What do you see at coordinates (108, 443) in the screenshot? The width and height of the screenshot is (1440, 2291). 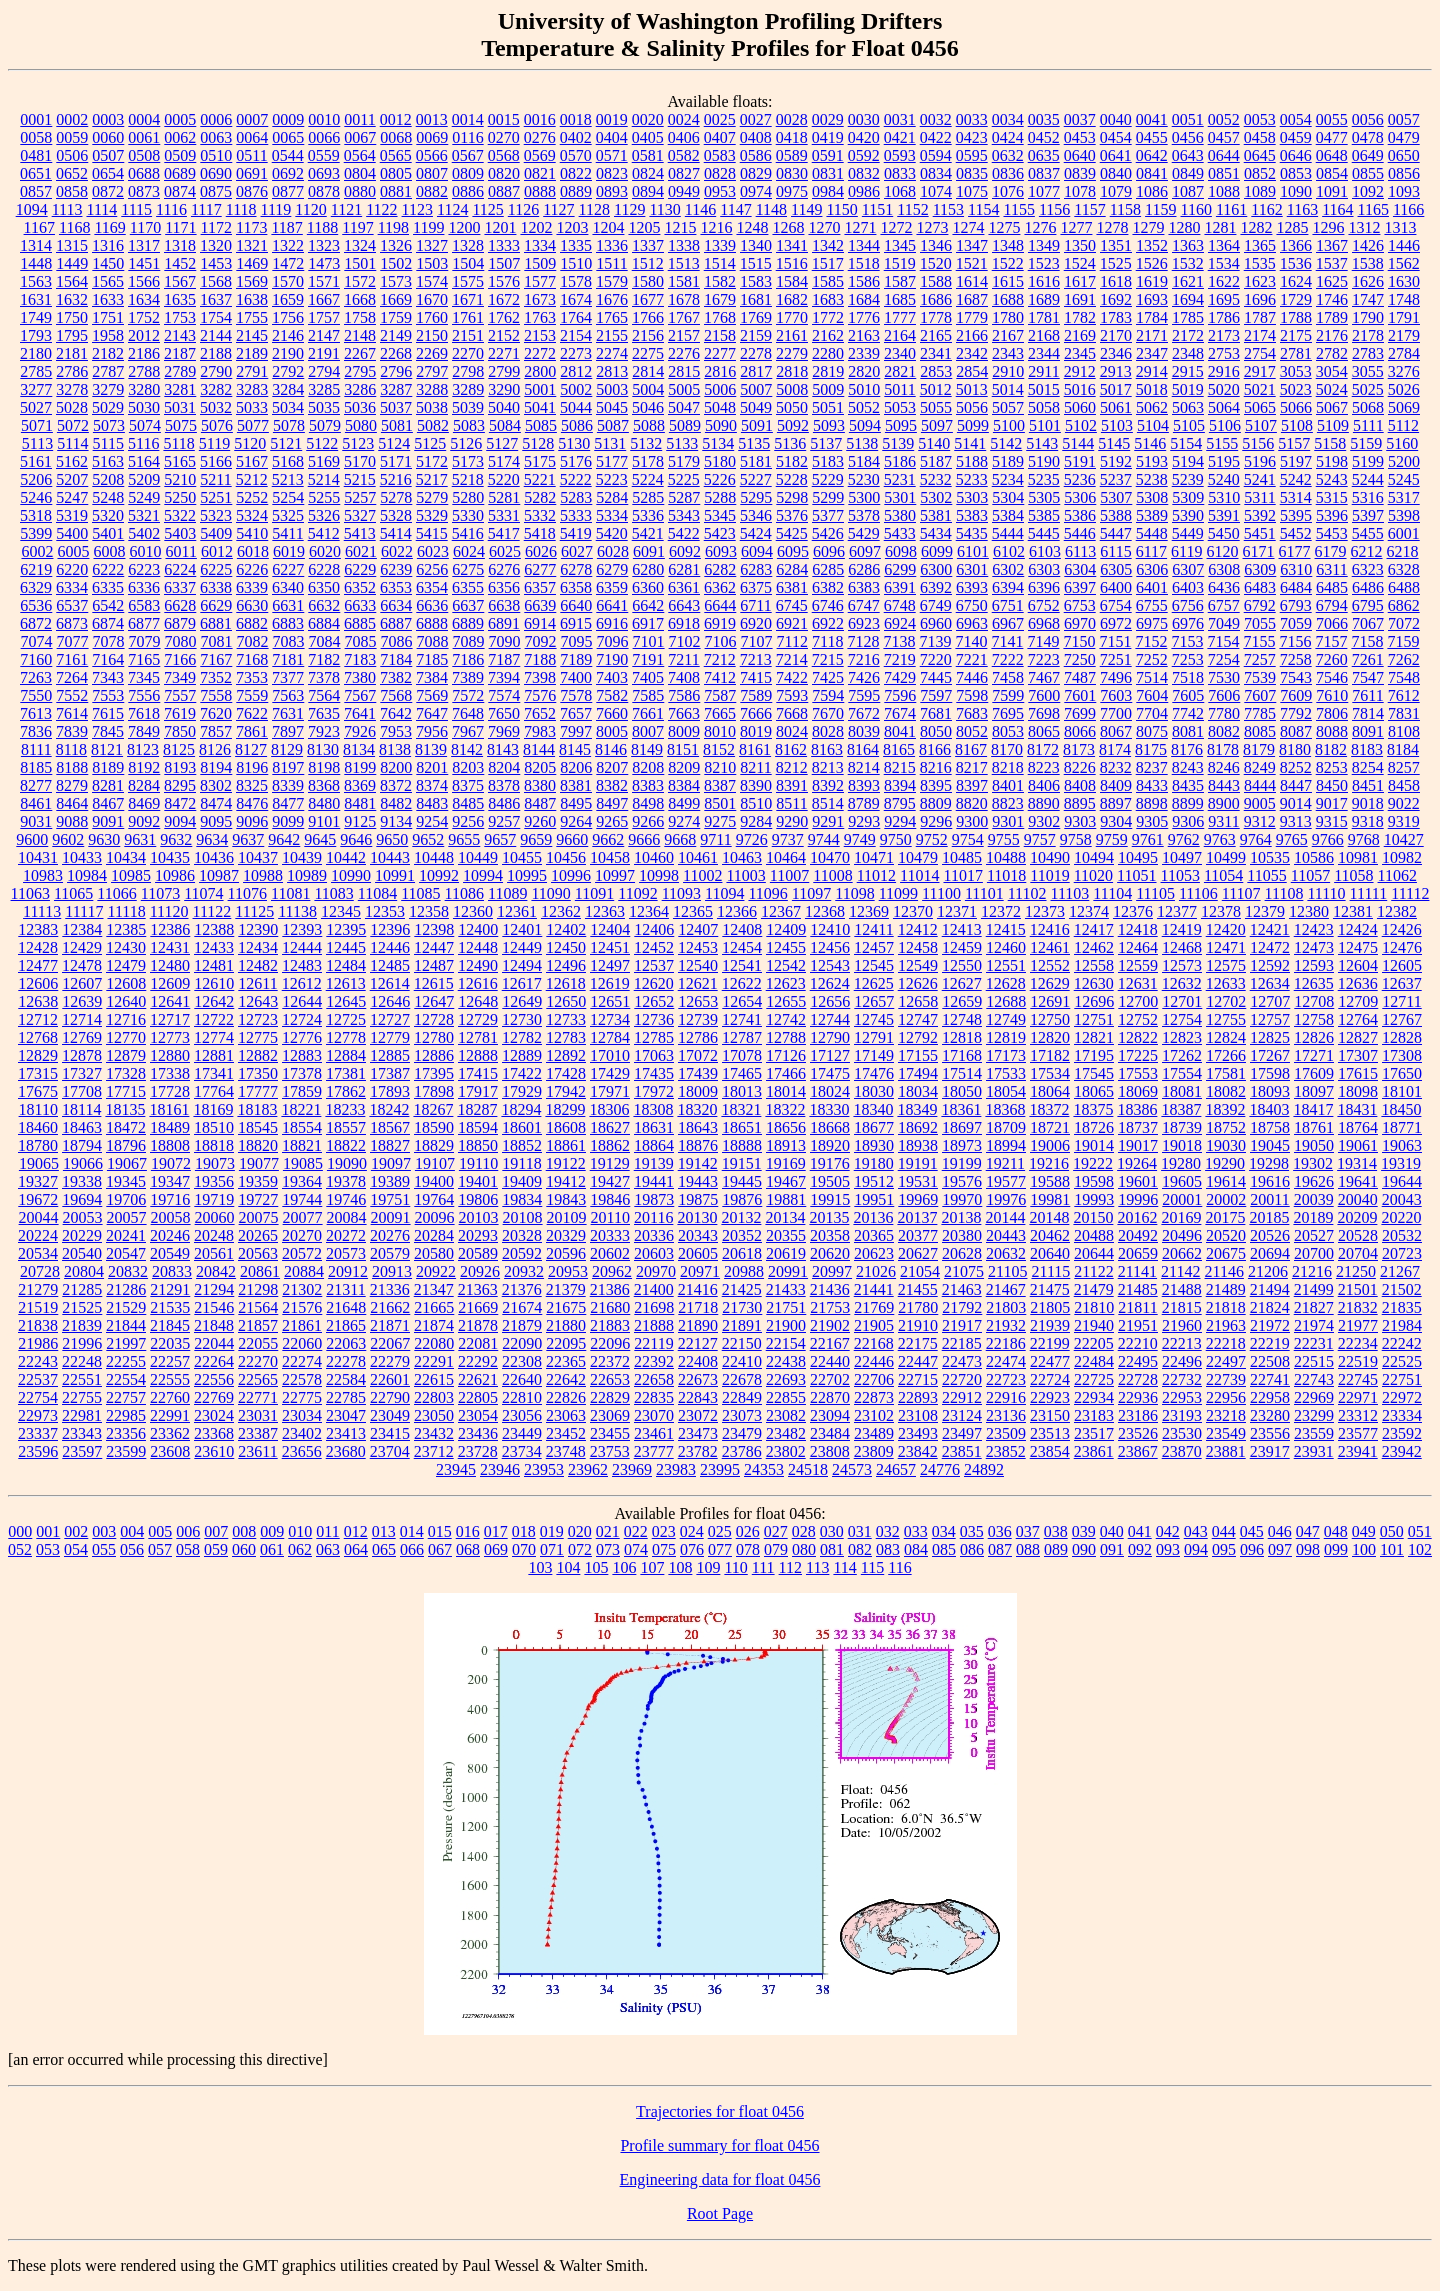 I see `5115` at bounding box center [108, 443].